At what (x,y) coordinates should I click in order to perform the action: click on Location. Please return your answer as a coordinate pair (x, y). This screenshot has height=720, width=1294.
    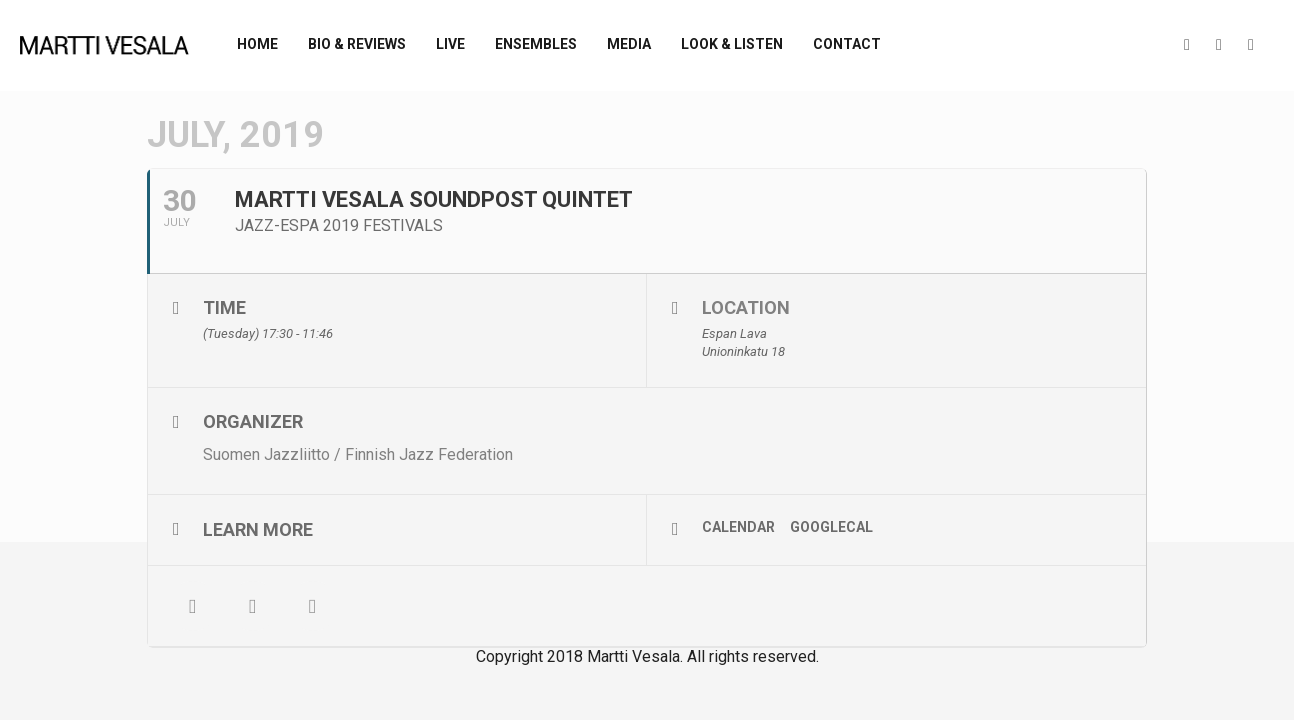
    Looking at the image, I should click on (746, 307).